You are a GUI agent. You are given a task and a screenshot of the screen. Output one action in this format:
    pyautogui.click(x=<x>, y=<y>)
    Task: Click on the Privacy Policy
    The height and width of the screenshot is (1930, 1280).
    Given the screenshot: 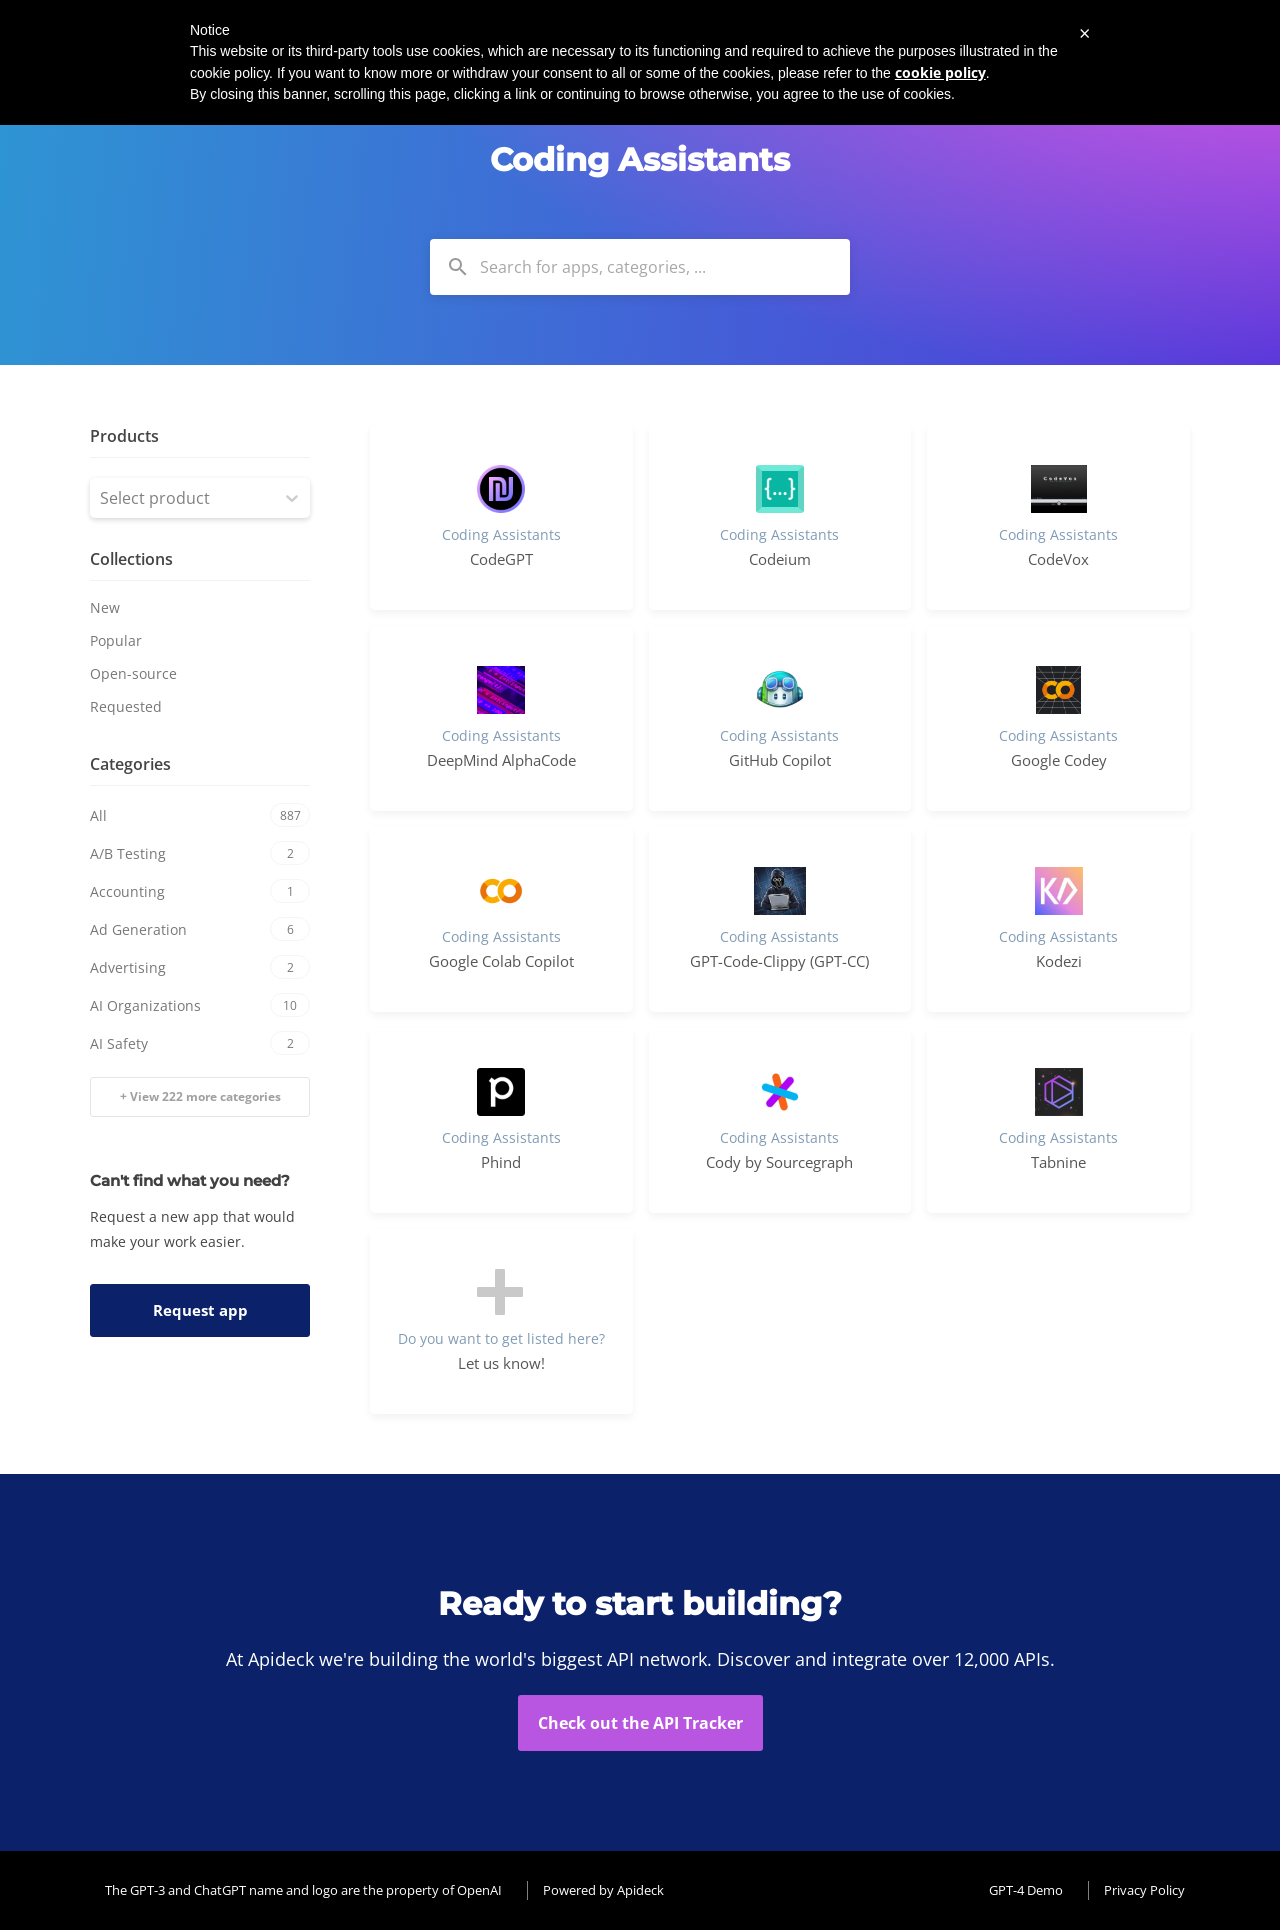 What is the action you would take?
    pyautogui.click(x=1144, y=1890)
    